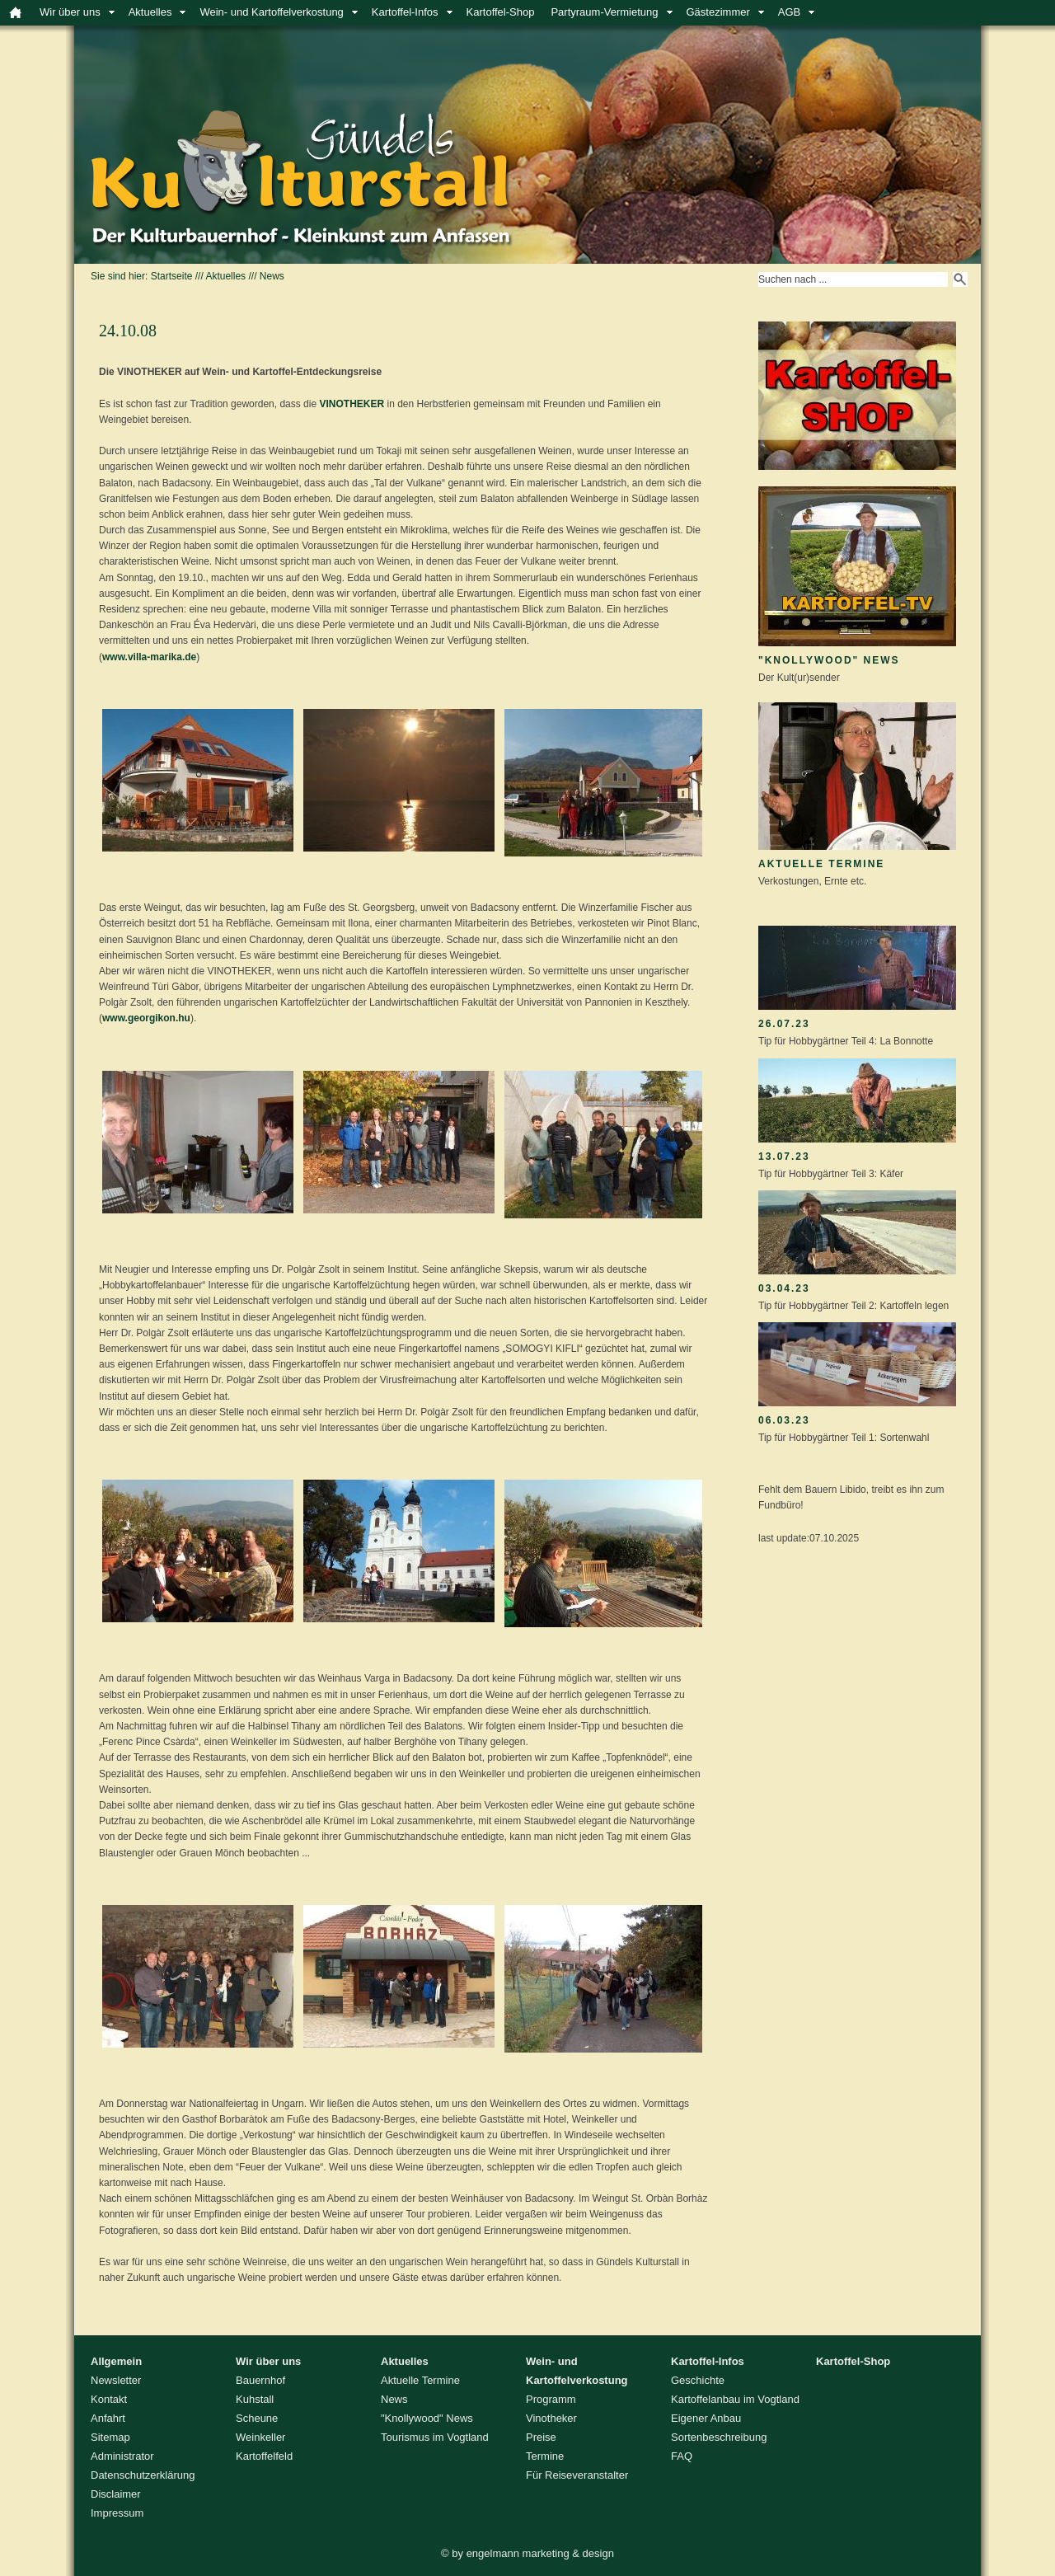 Image resolution: width=1055 pixels, height=2576 pixels. I want to click on www.villa-marika.de, so click(149, 657).